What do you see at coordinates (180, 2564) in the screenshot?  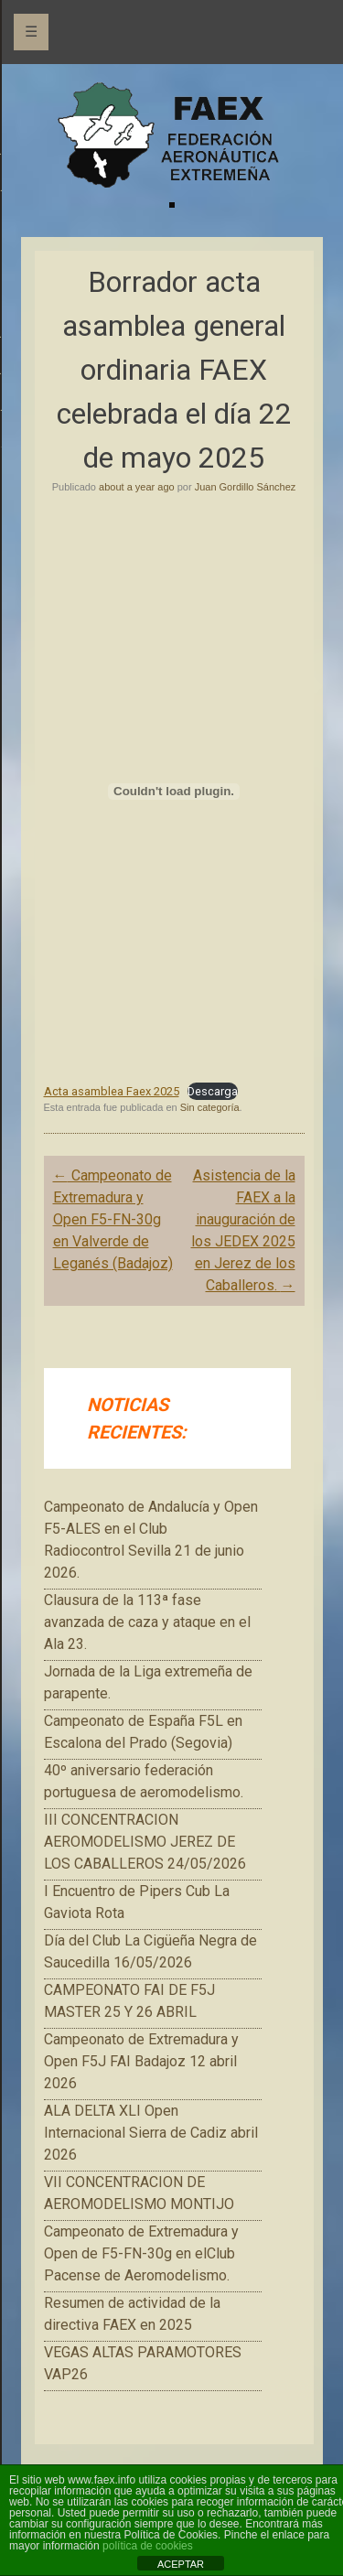 I see `ACEPTAR` at bounding box center [180, 2564].